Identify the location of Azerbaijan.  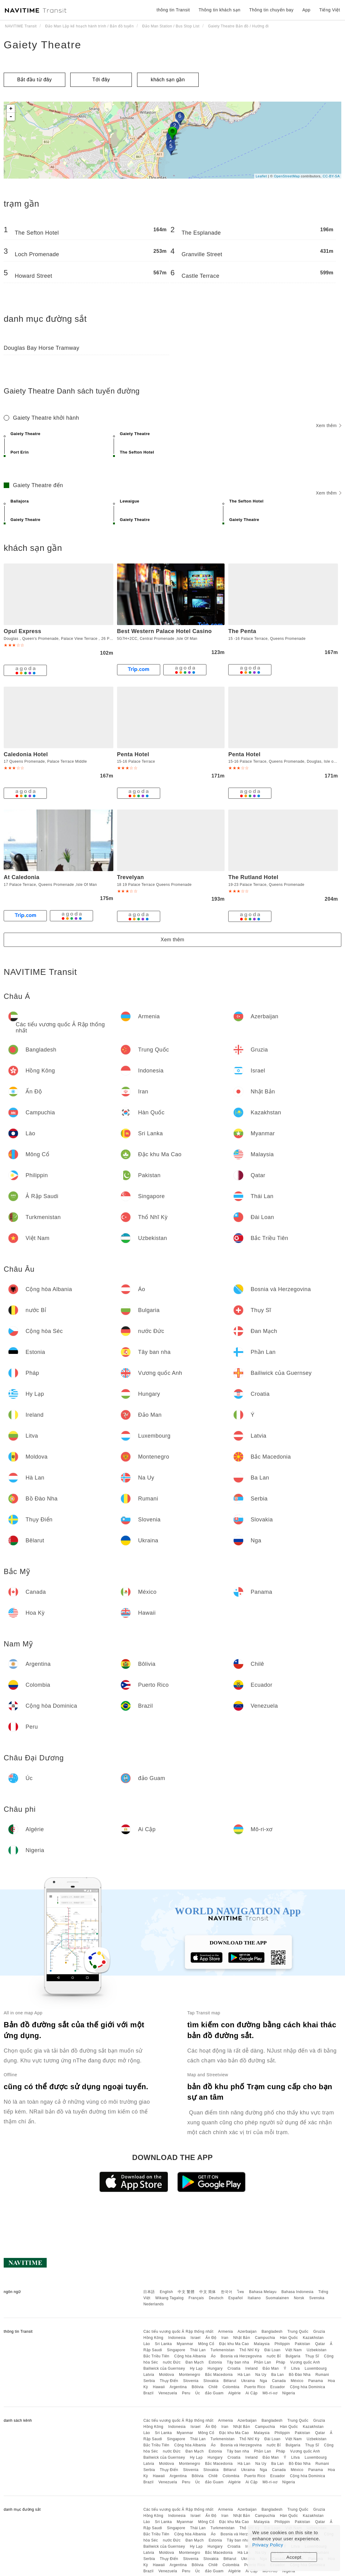
(247, 2331).